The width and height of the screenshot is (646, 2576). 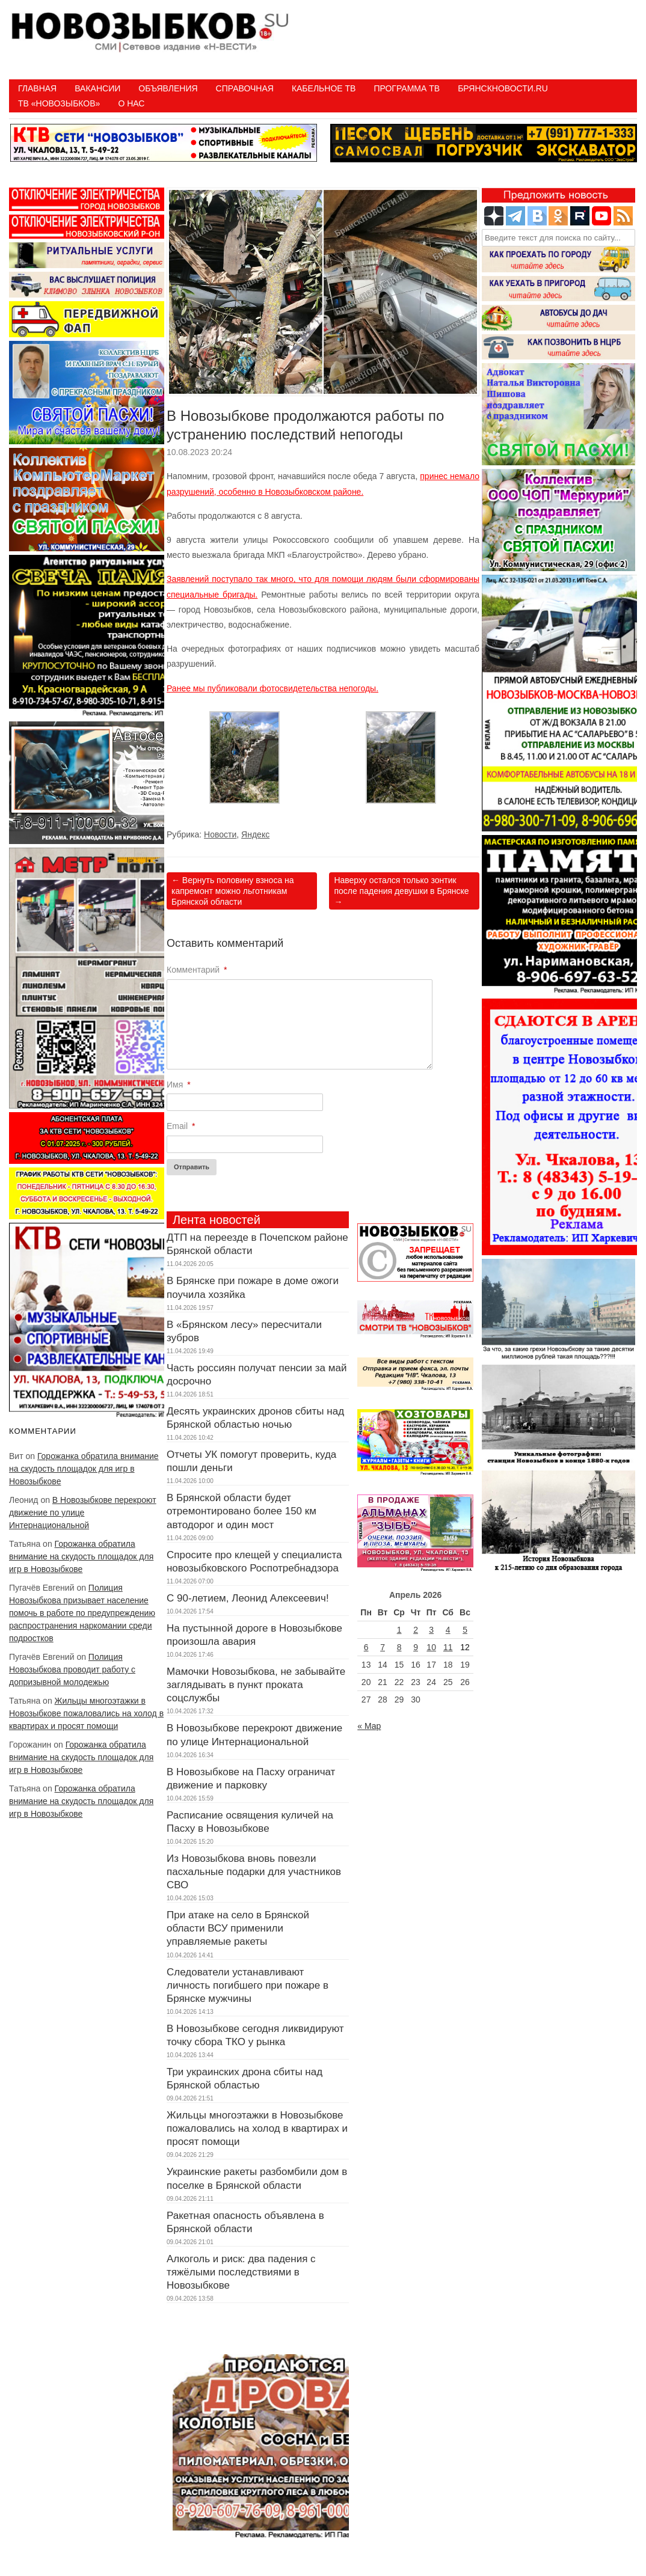 What do you see at coordinates (197, 969) in the screenshot?
I see `Комментарий` at bounding box center [197, 969].